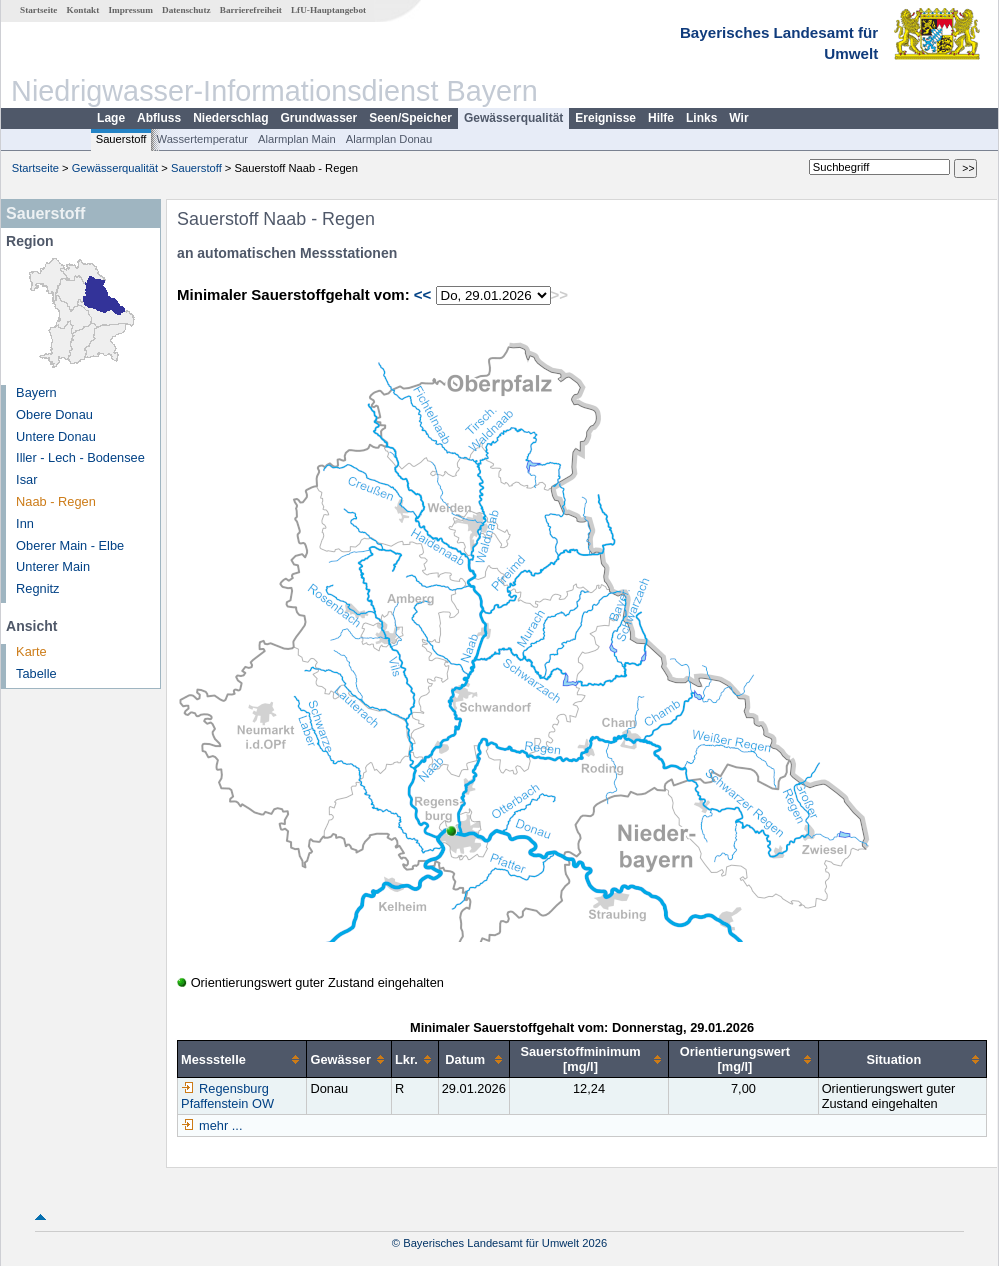 Image resolution: width=999 pixels, height=1266 pixels. What do you see at coordinates (328, 10) in the screenshot?
I see `LfU-Hauptangebot` at bounding box center [328, 10].